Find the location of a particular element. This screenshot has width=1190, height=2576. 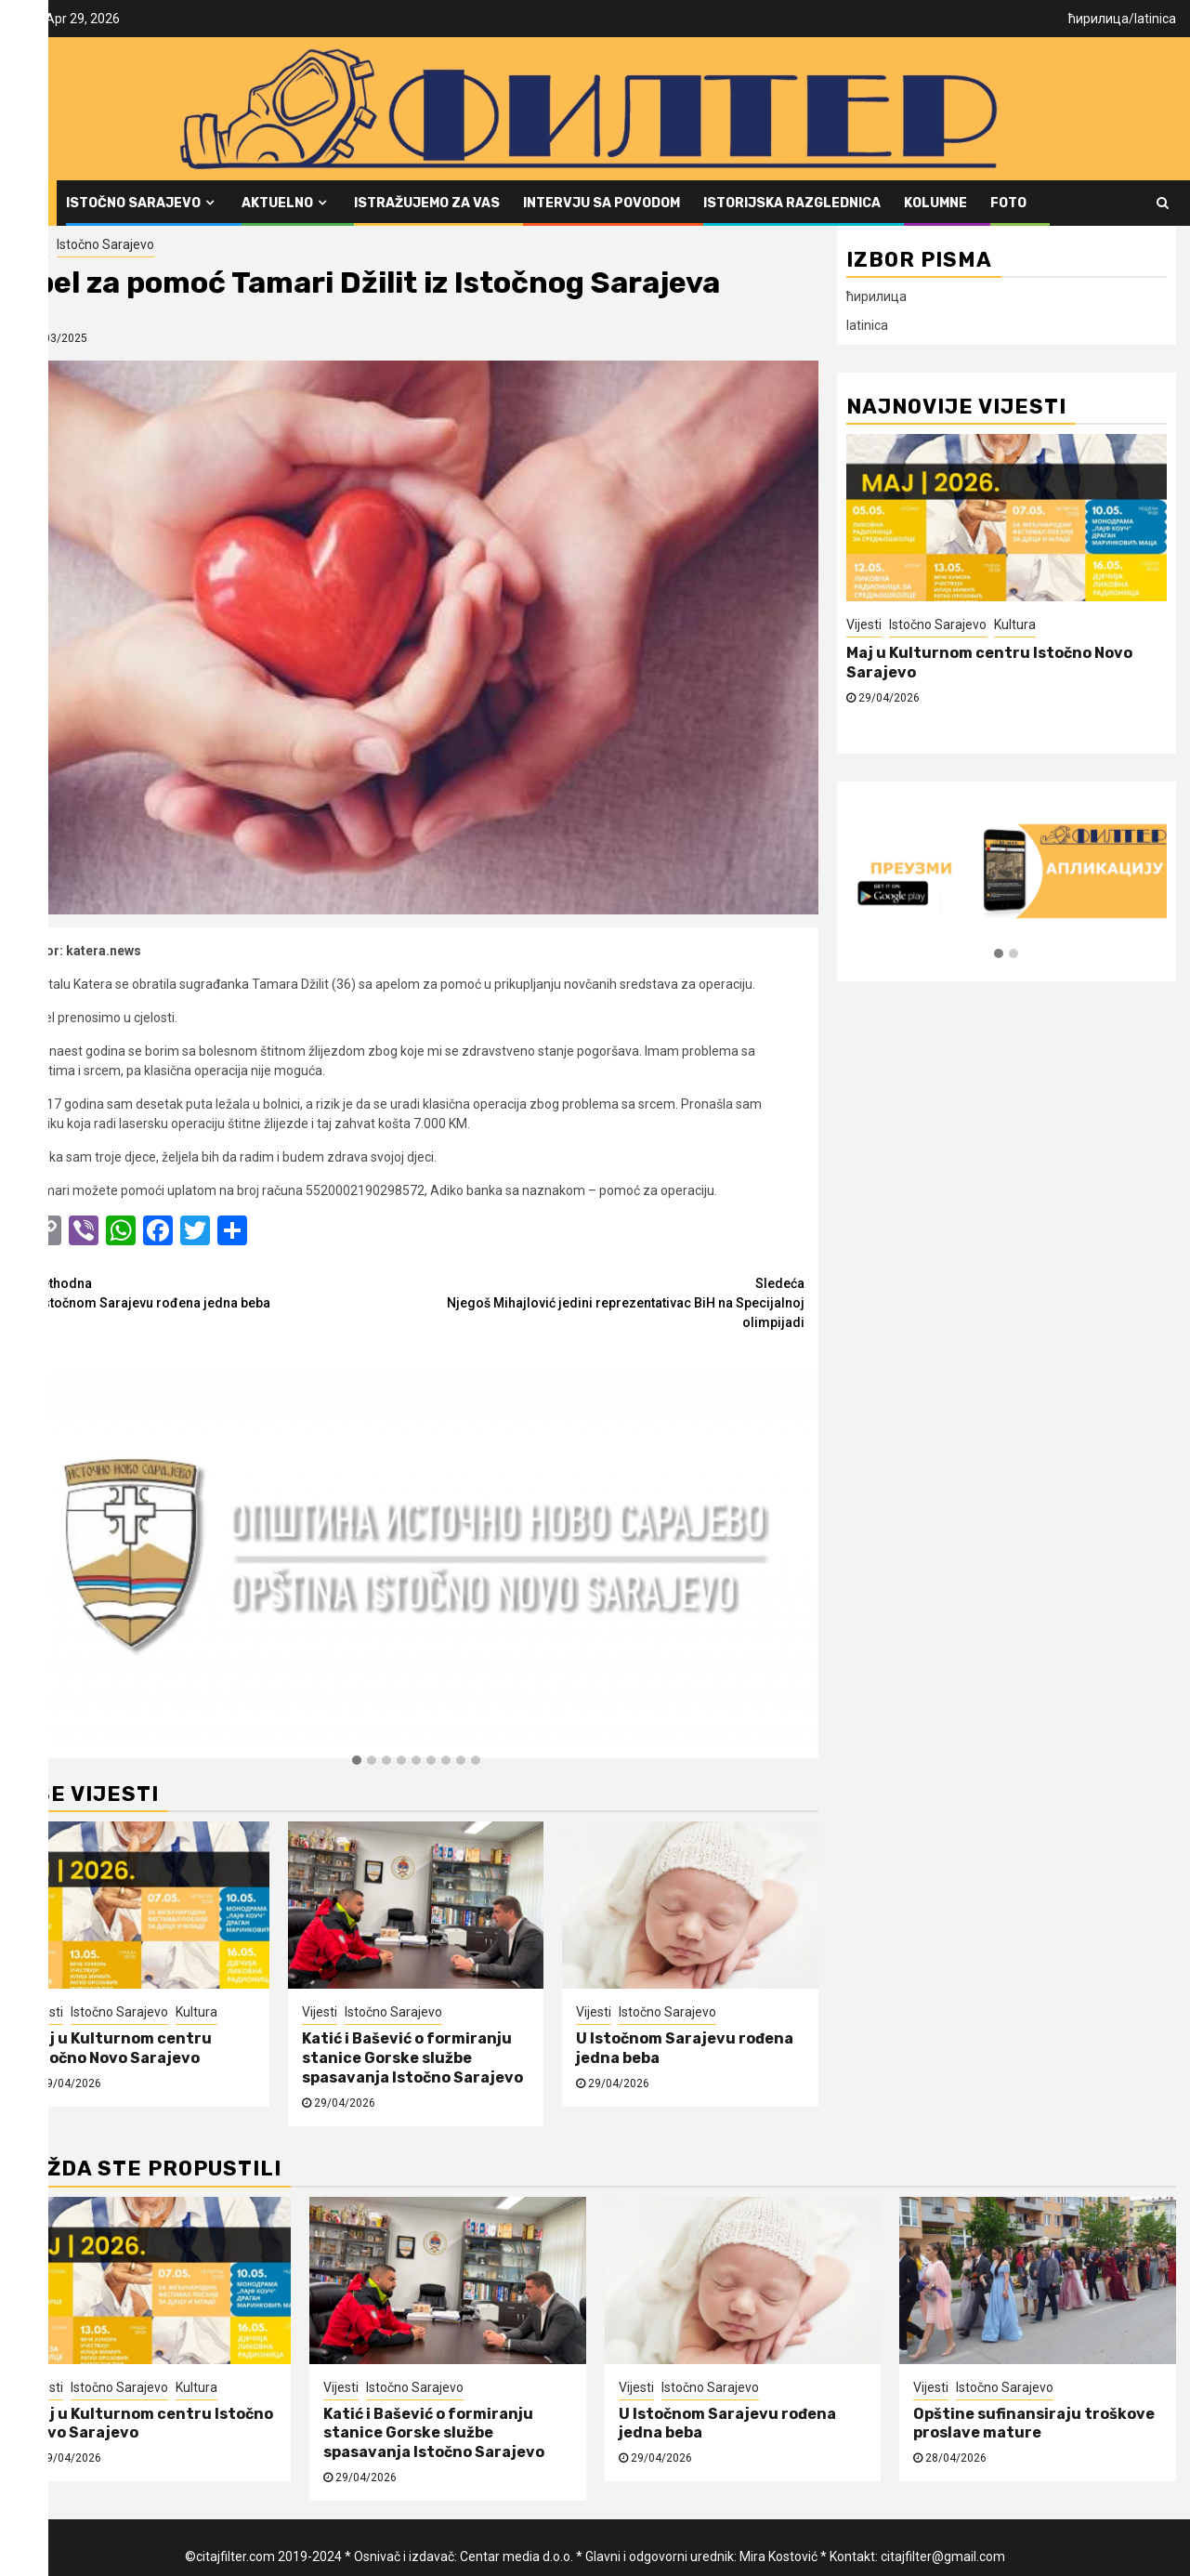

Katić i Bašević o formiranju stanice Gorske službe spasavanja Istočno Sarajevo is located at coordinates (412, 2058).